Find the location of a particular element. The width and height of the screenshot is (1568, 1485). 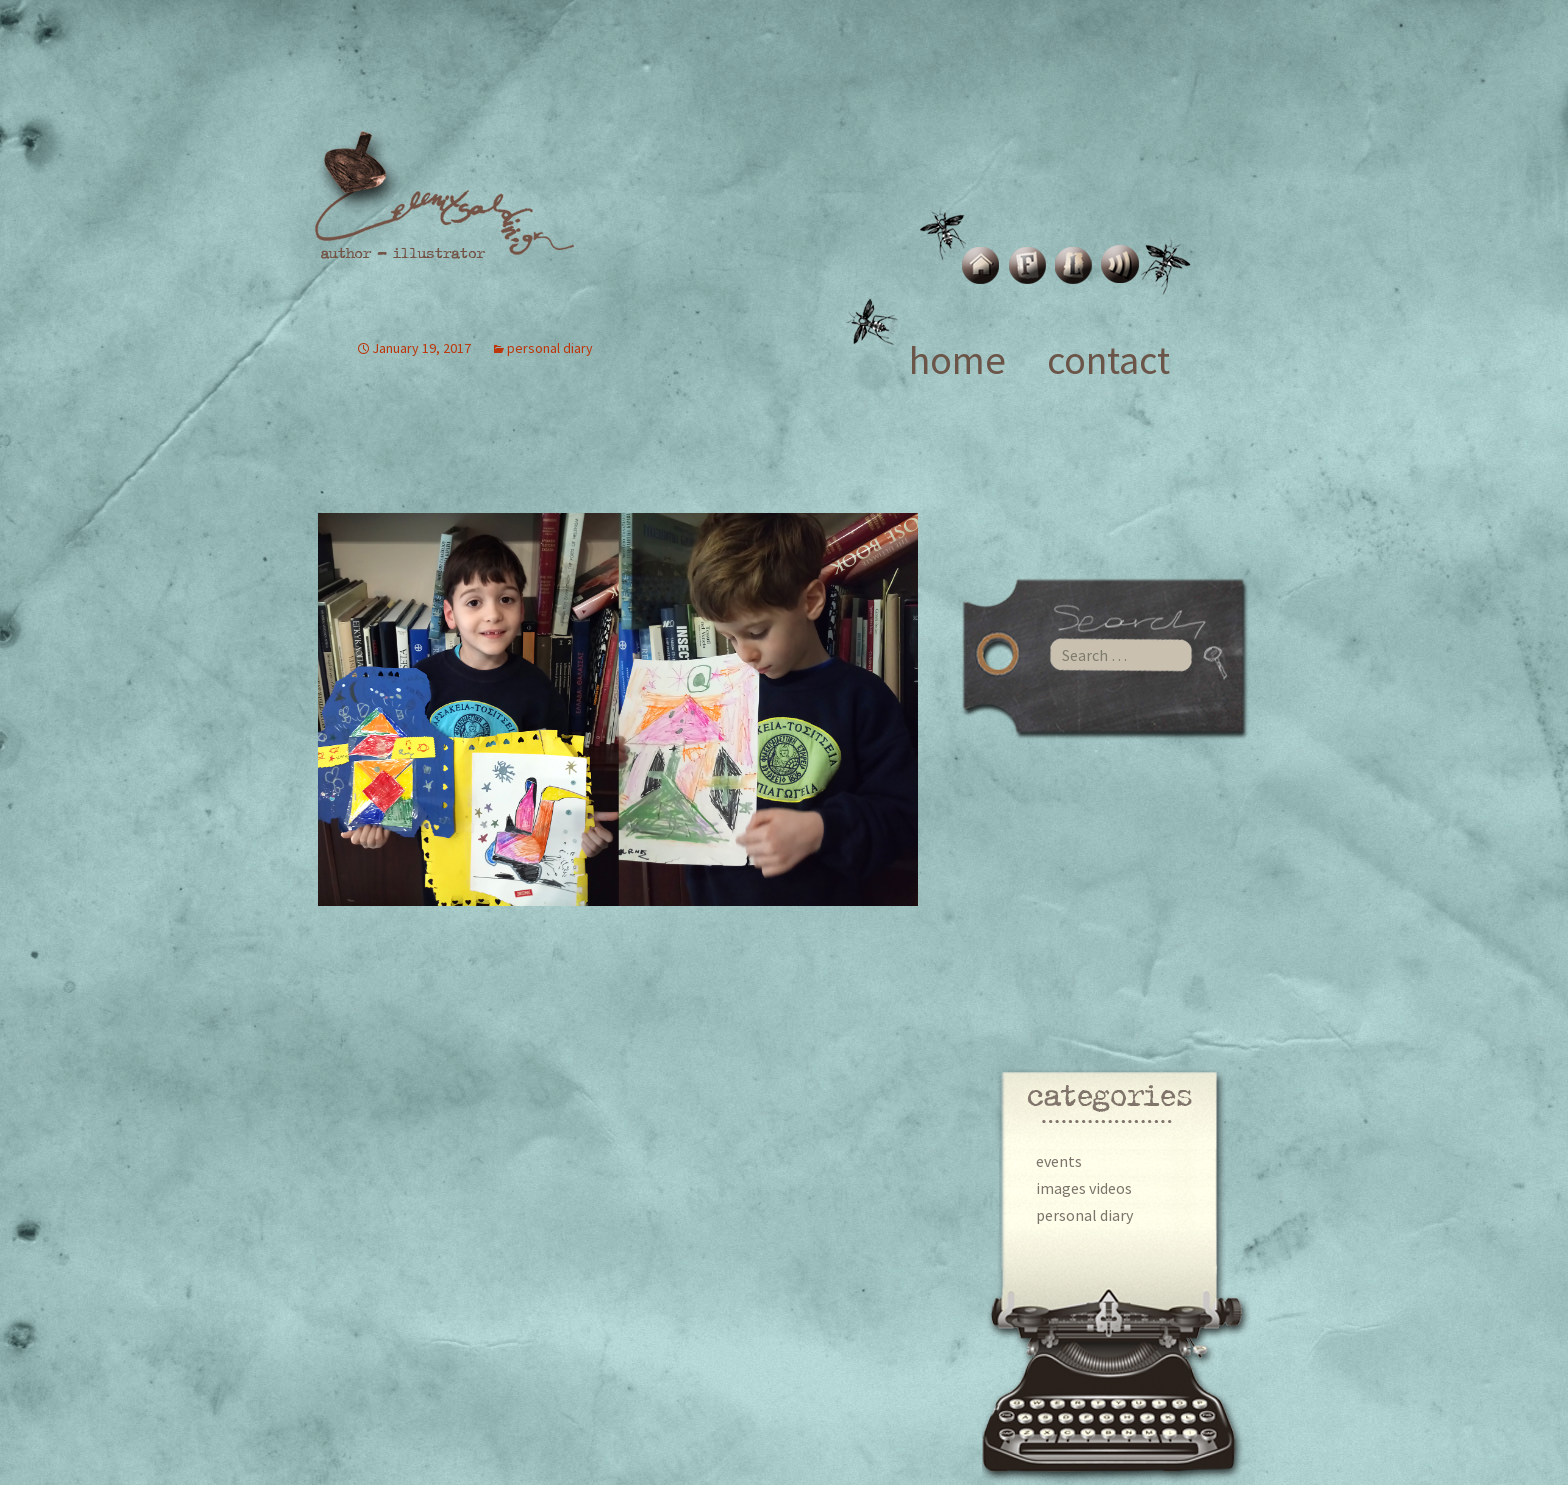

personal diary is located at coordinates (1084, 1215).